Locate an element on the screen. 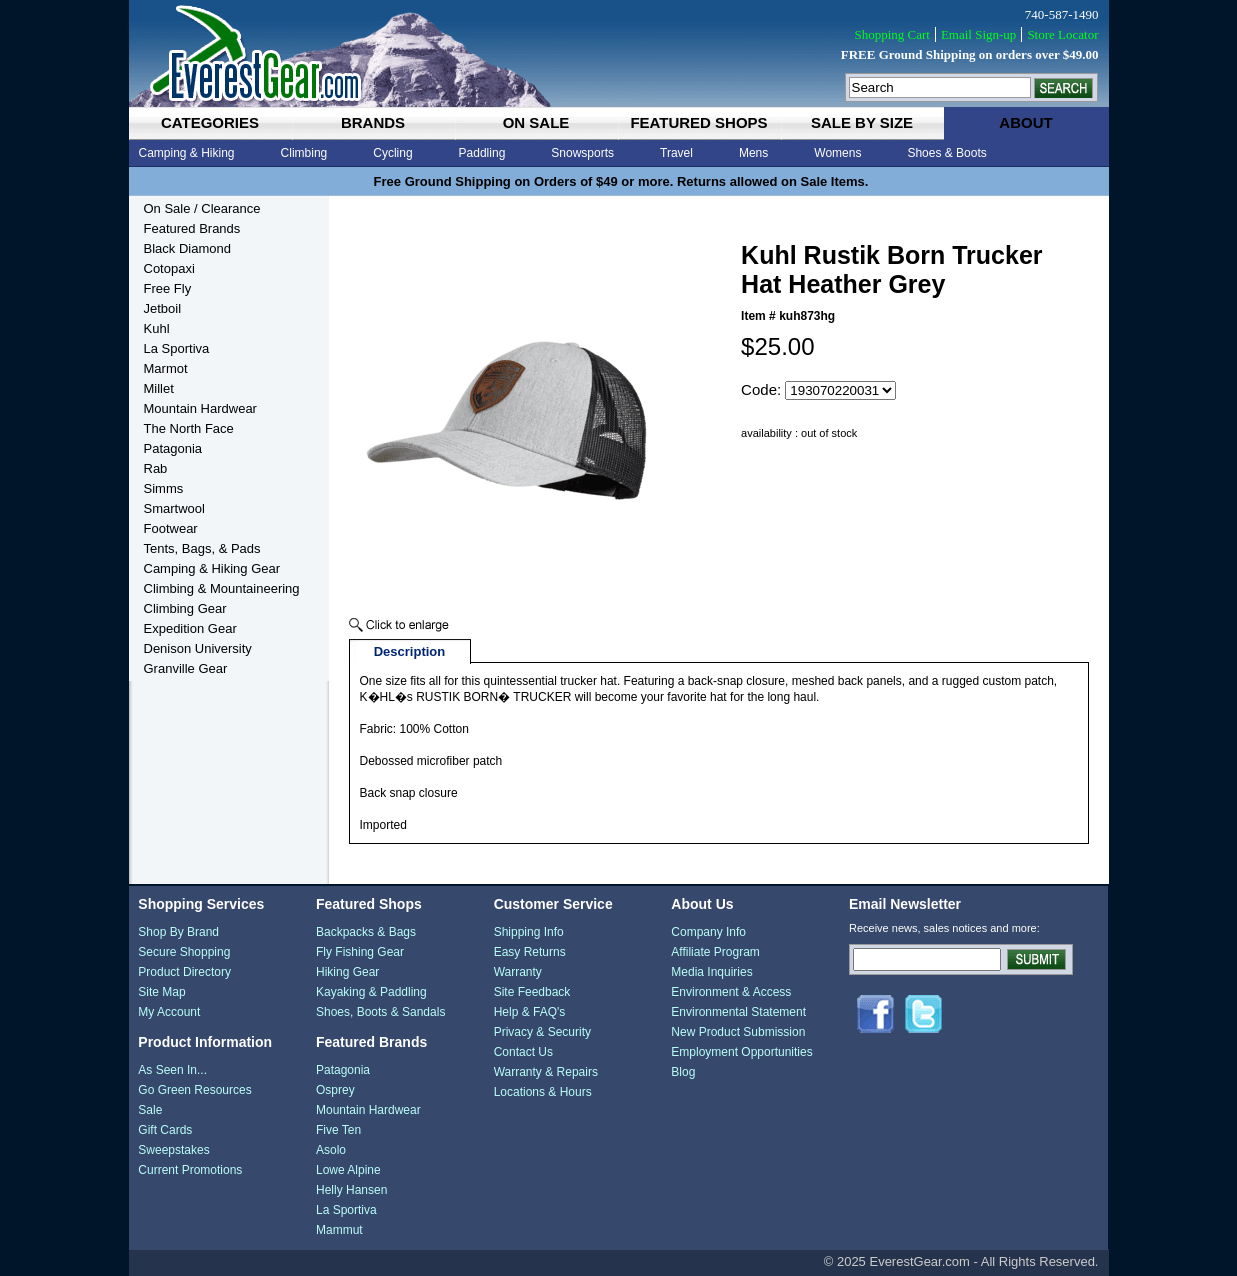 This screenshot has height=1276, width=1237. Email Sign-up is located at coordinates (978, 34).